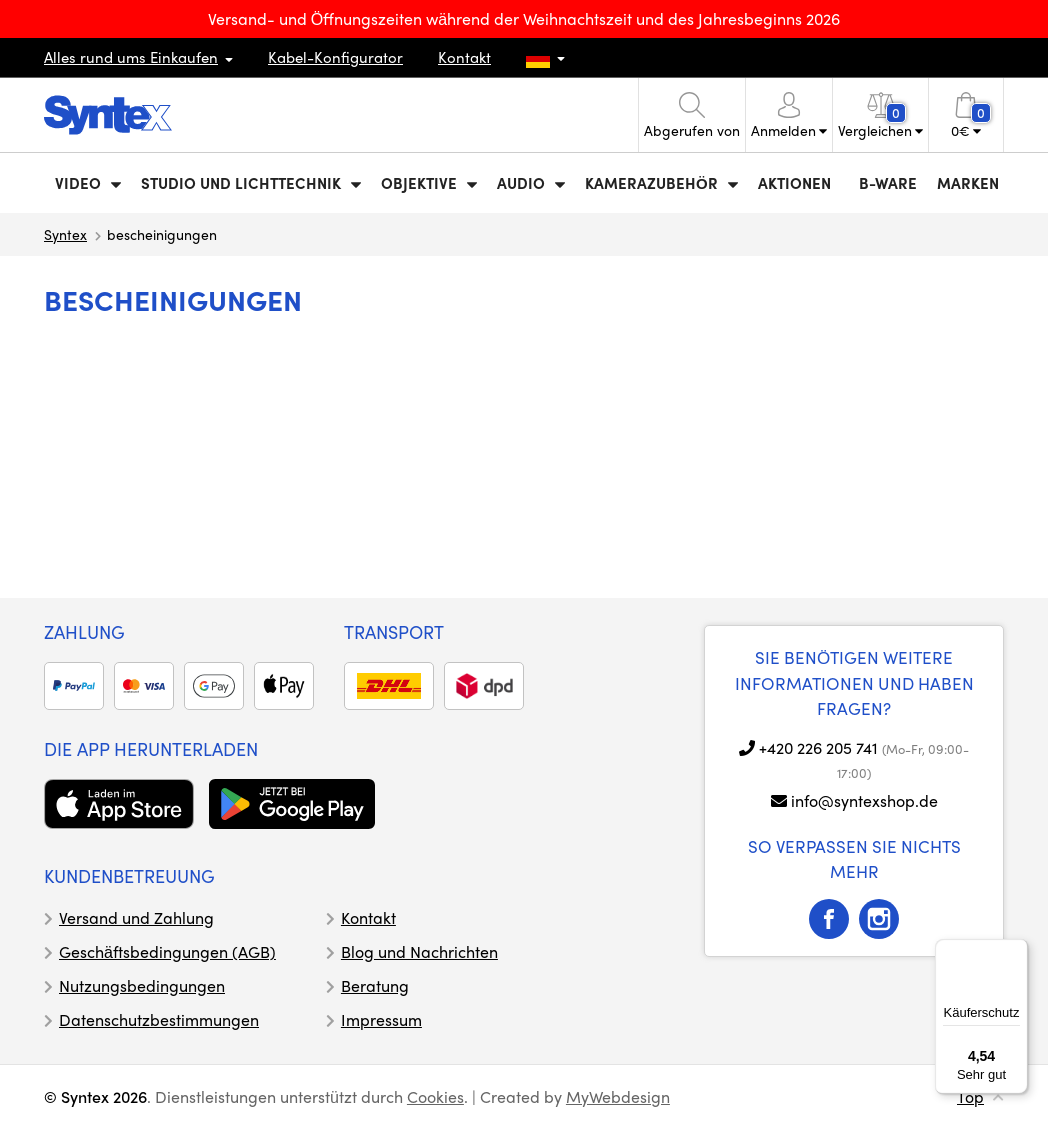 Image resolution: width=1048 pixels, height=1128 pixels. I want to click on [Menü], so click(1016, 951).